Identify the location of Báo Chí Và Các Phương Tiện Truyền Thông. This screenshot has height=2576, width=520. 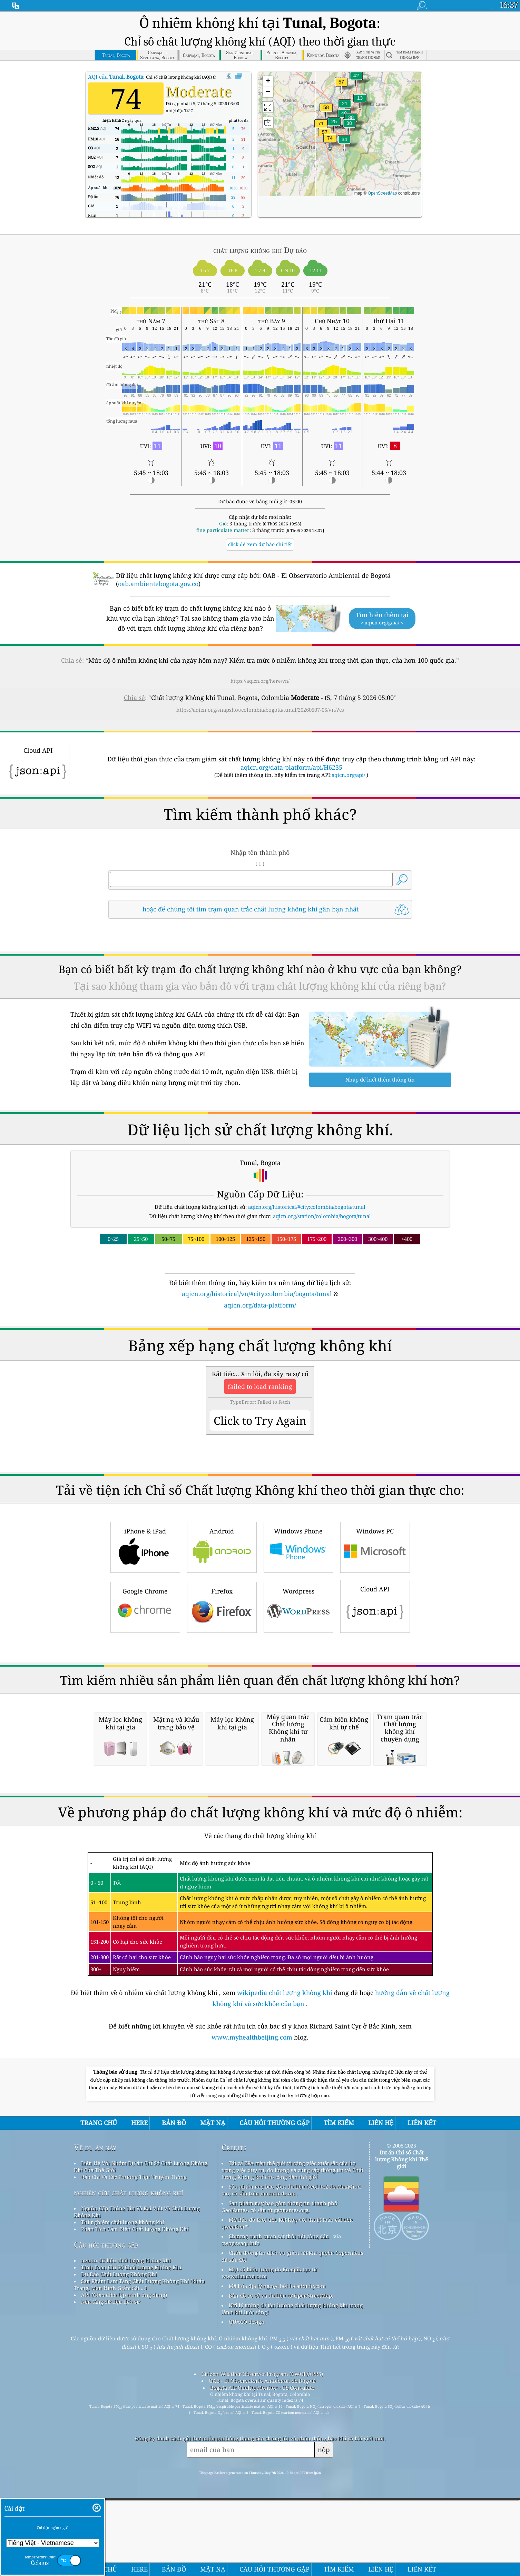
(134, 2443).